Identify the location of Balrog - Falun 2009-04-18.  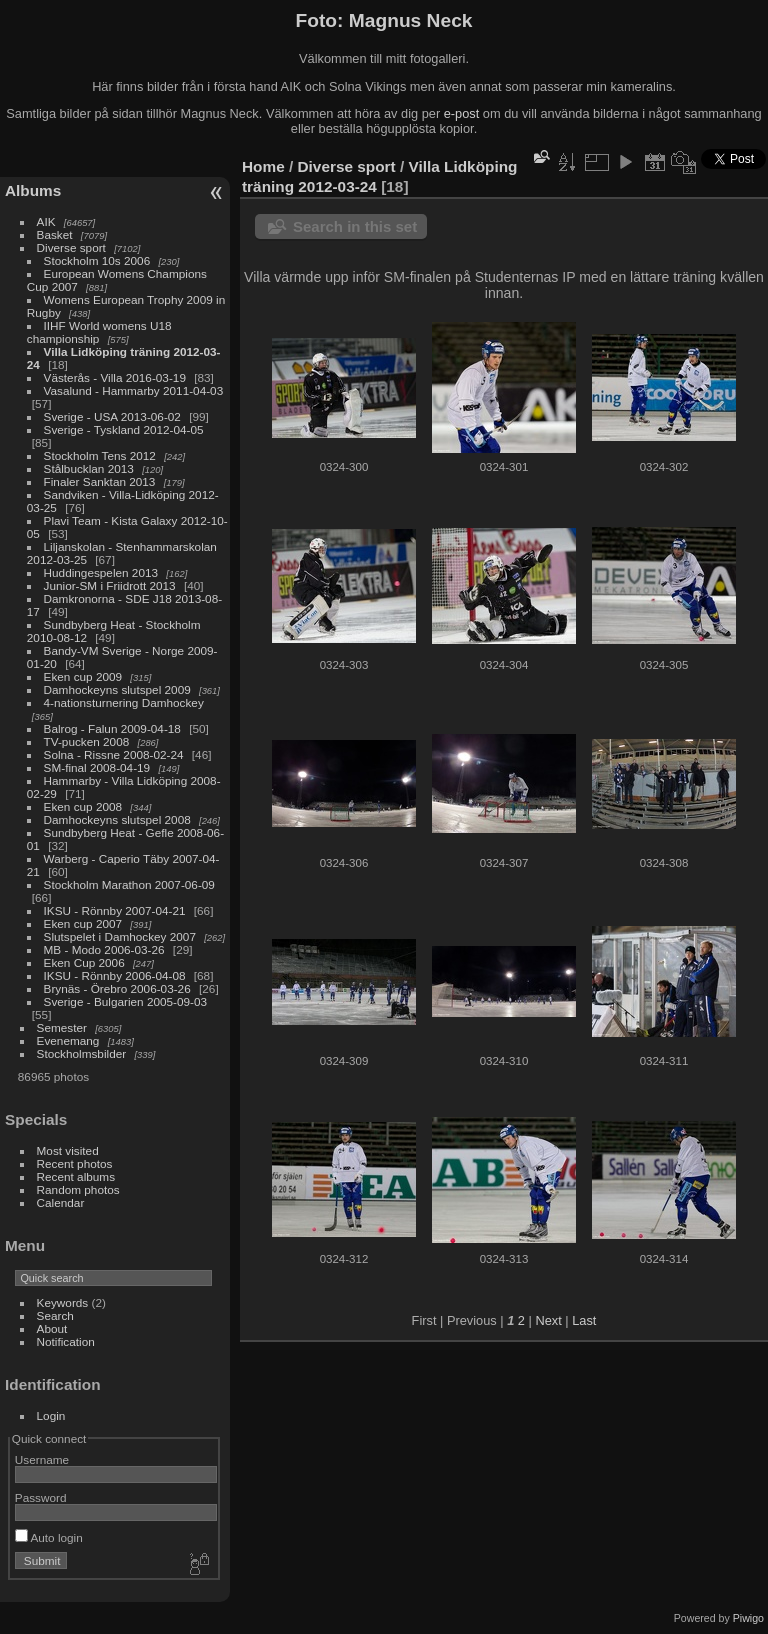
(112, 728).